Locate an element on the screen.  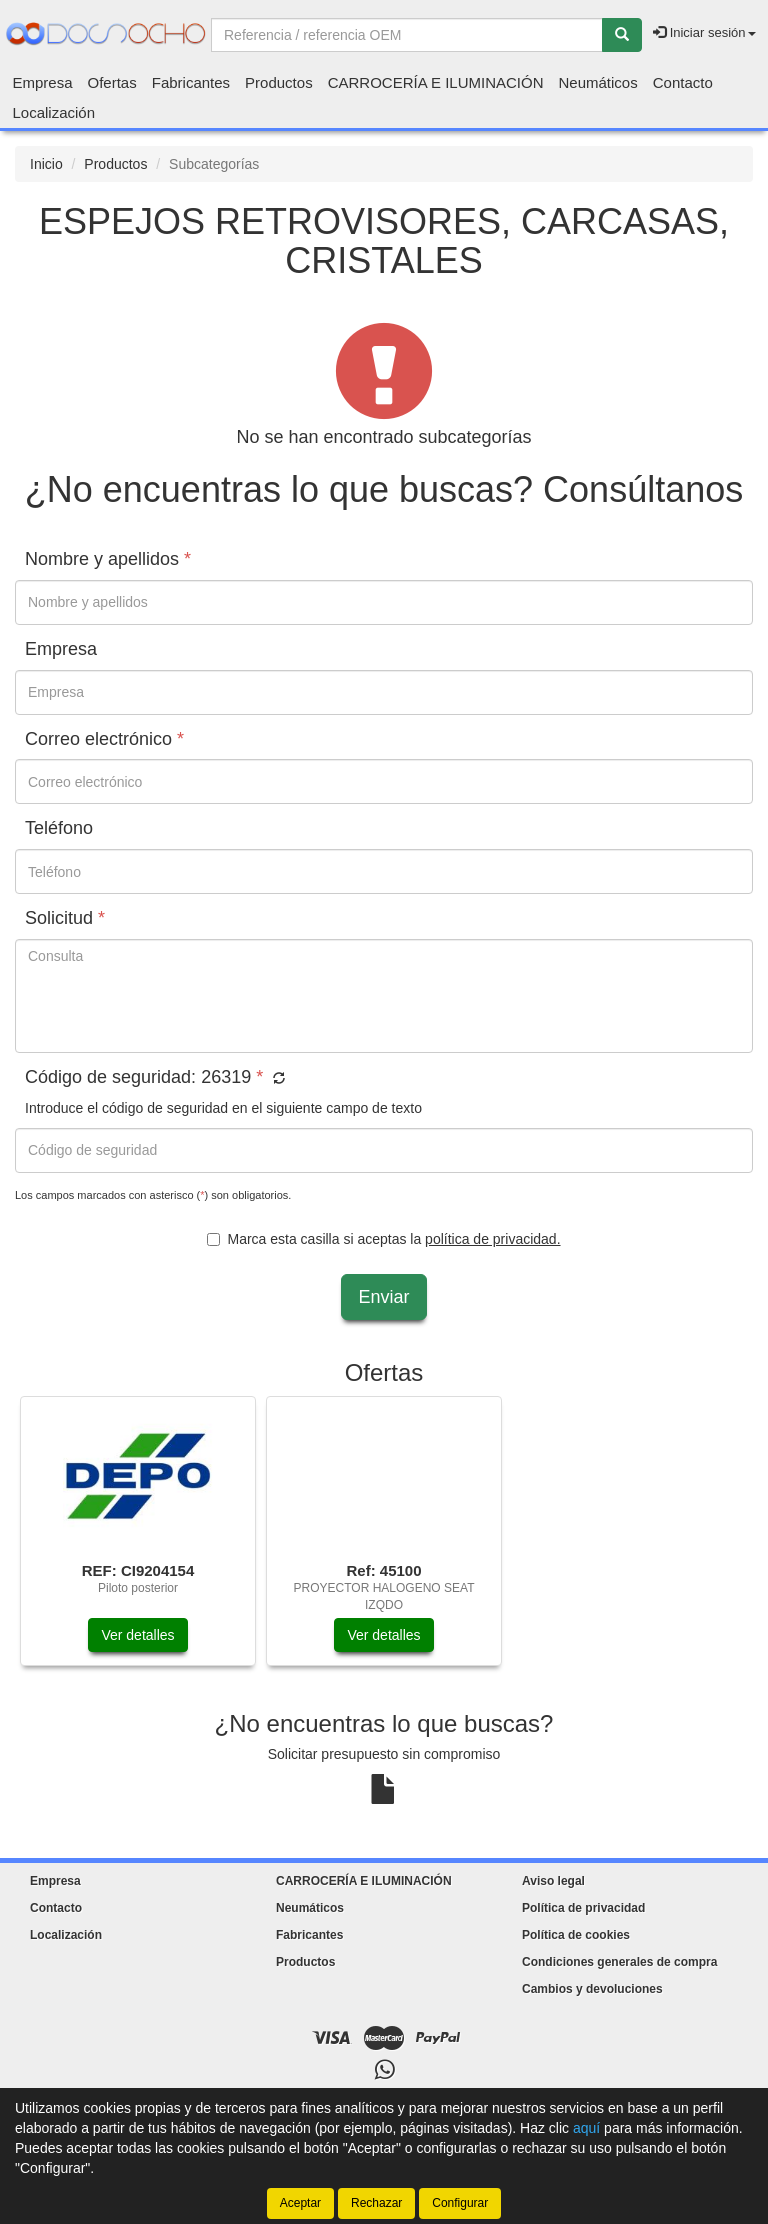
Contacto is located at coordinates (683, 82).